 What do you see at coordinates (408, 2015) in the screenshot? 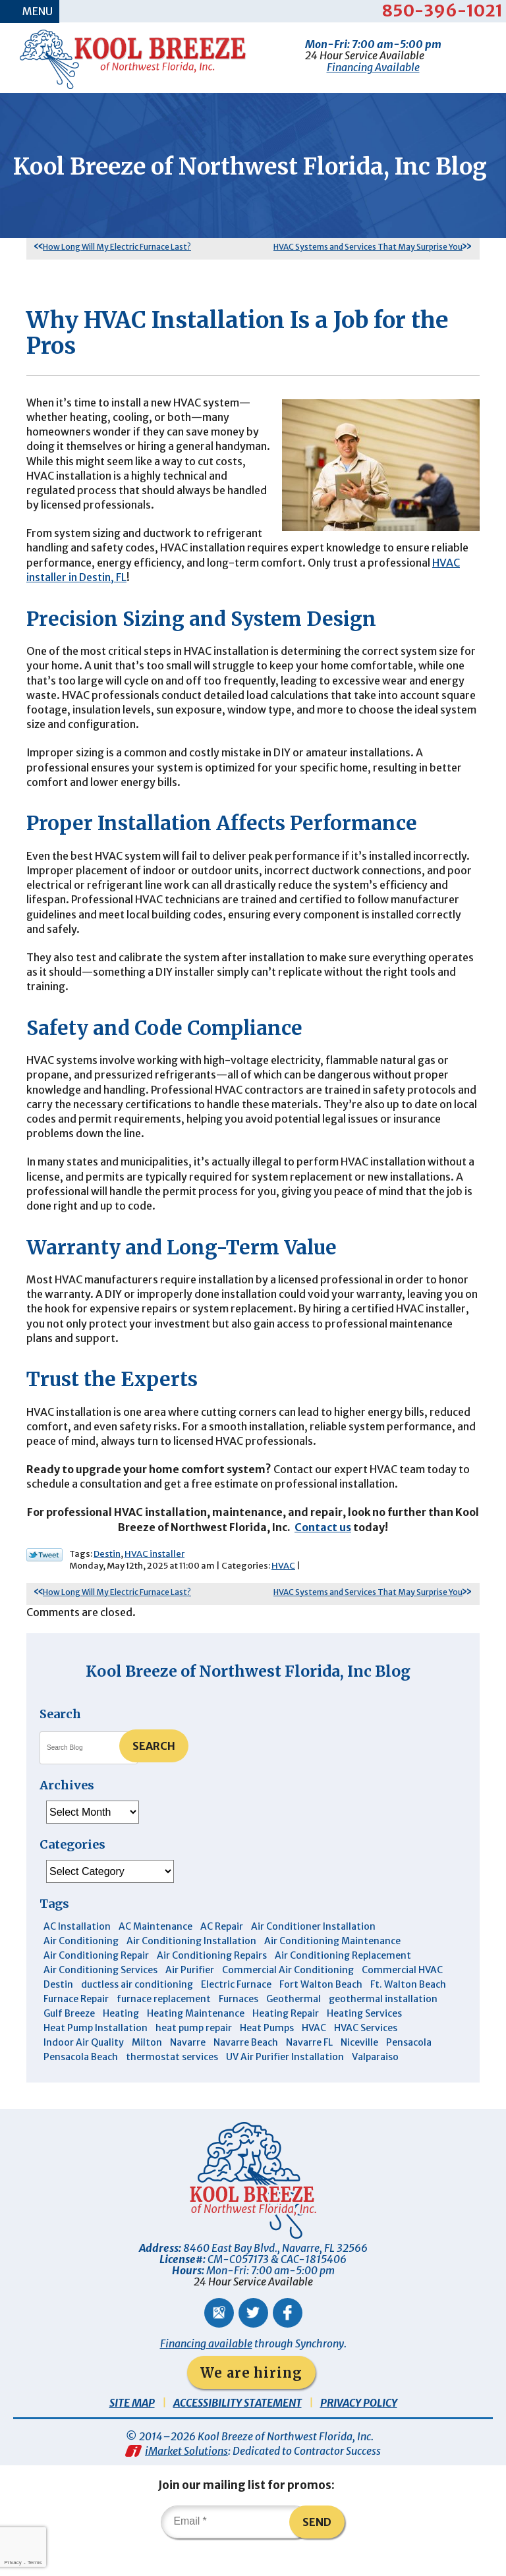
I see `Ft. Walton Beach [Ft. Walton Beach (15 items)]` at bounding box center [408, 2015].